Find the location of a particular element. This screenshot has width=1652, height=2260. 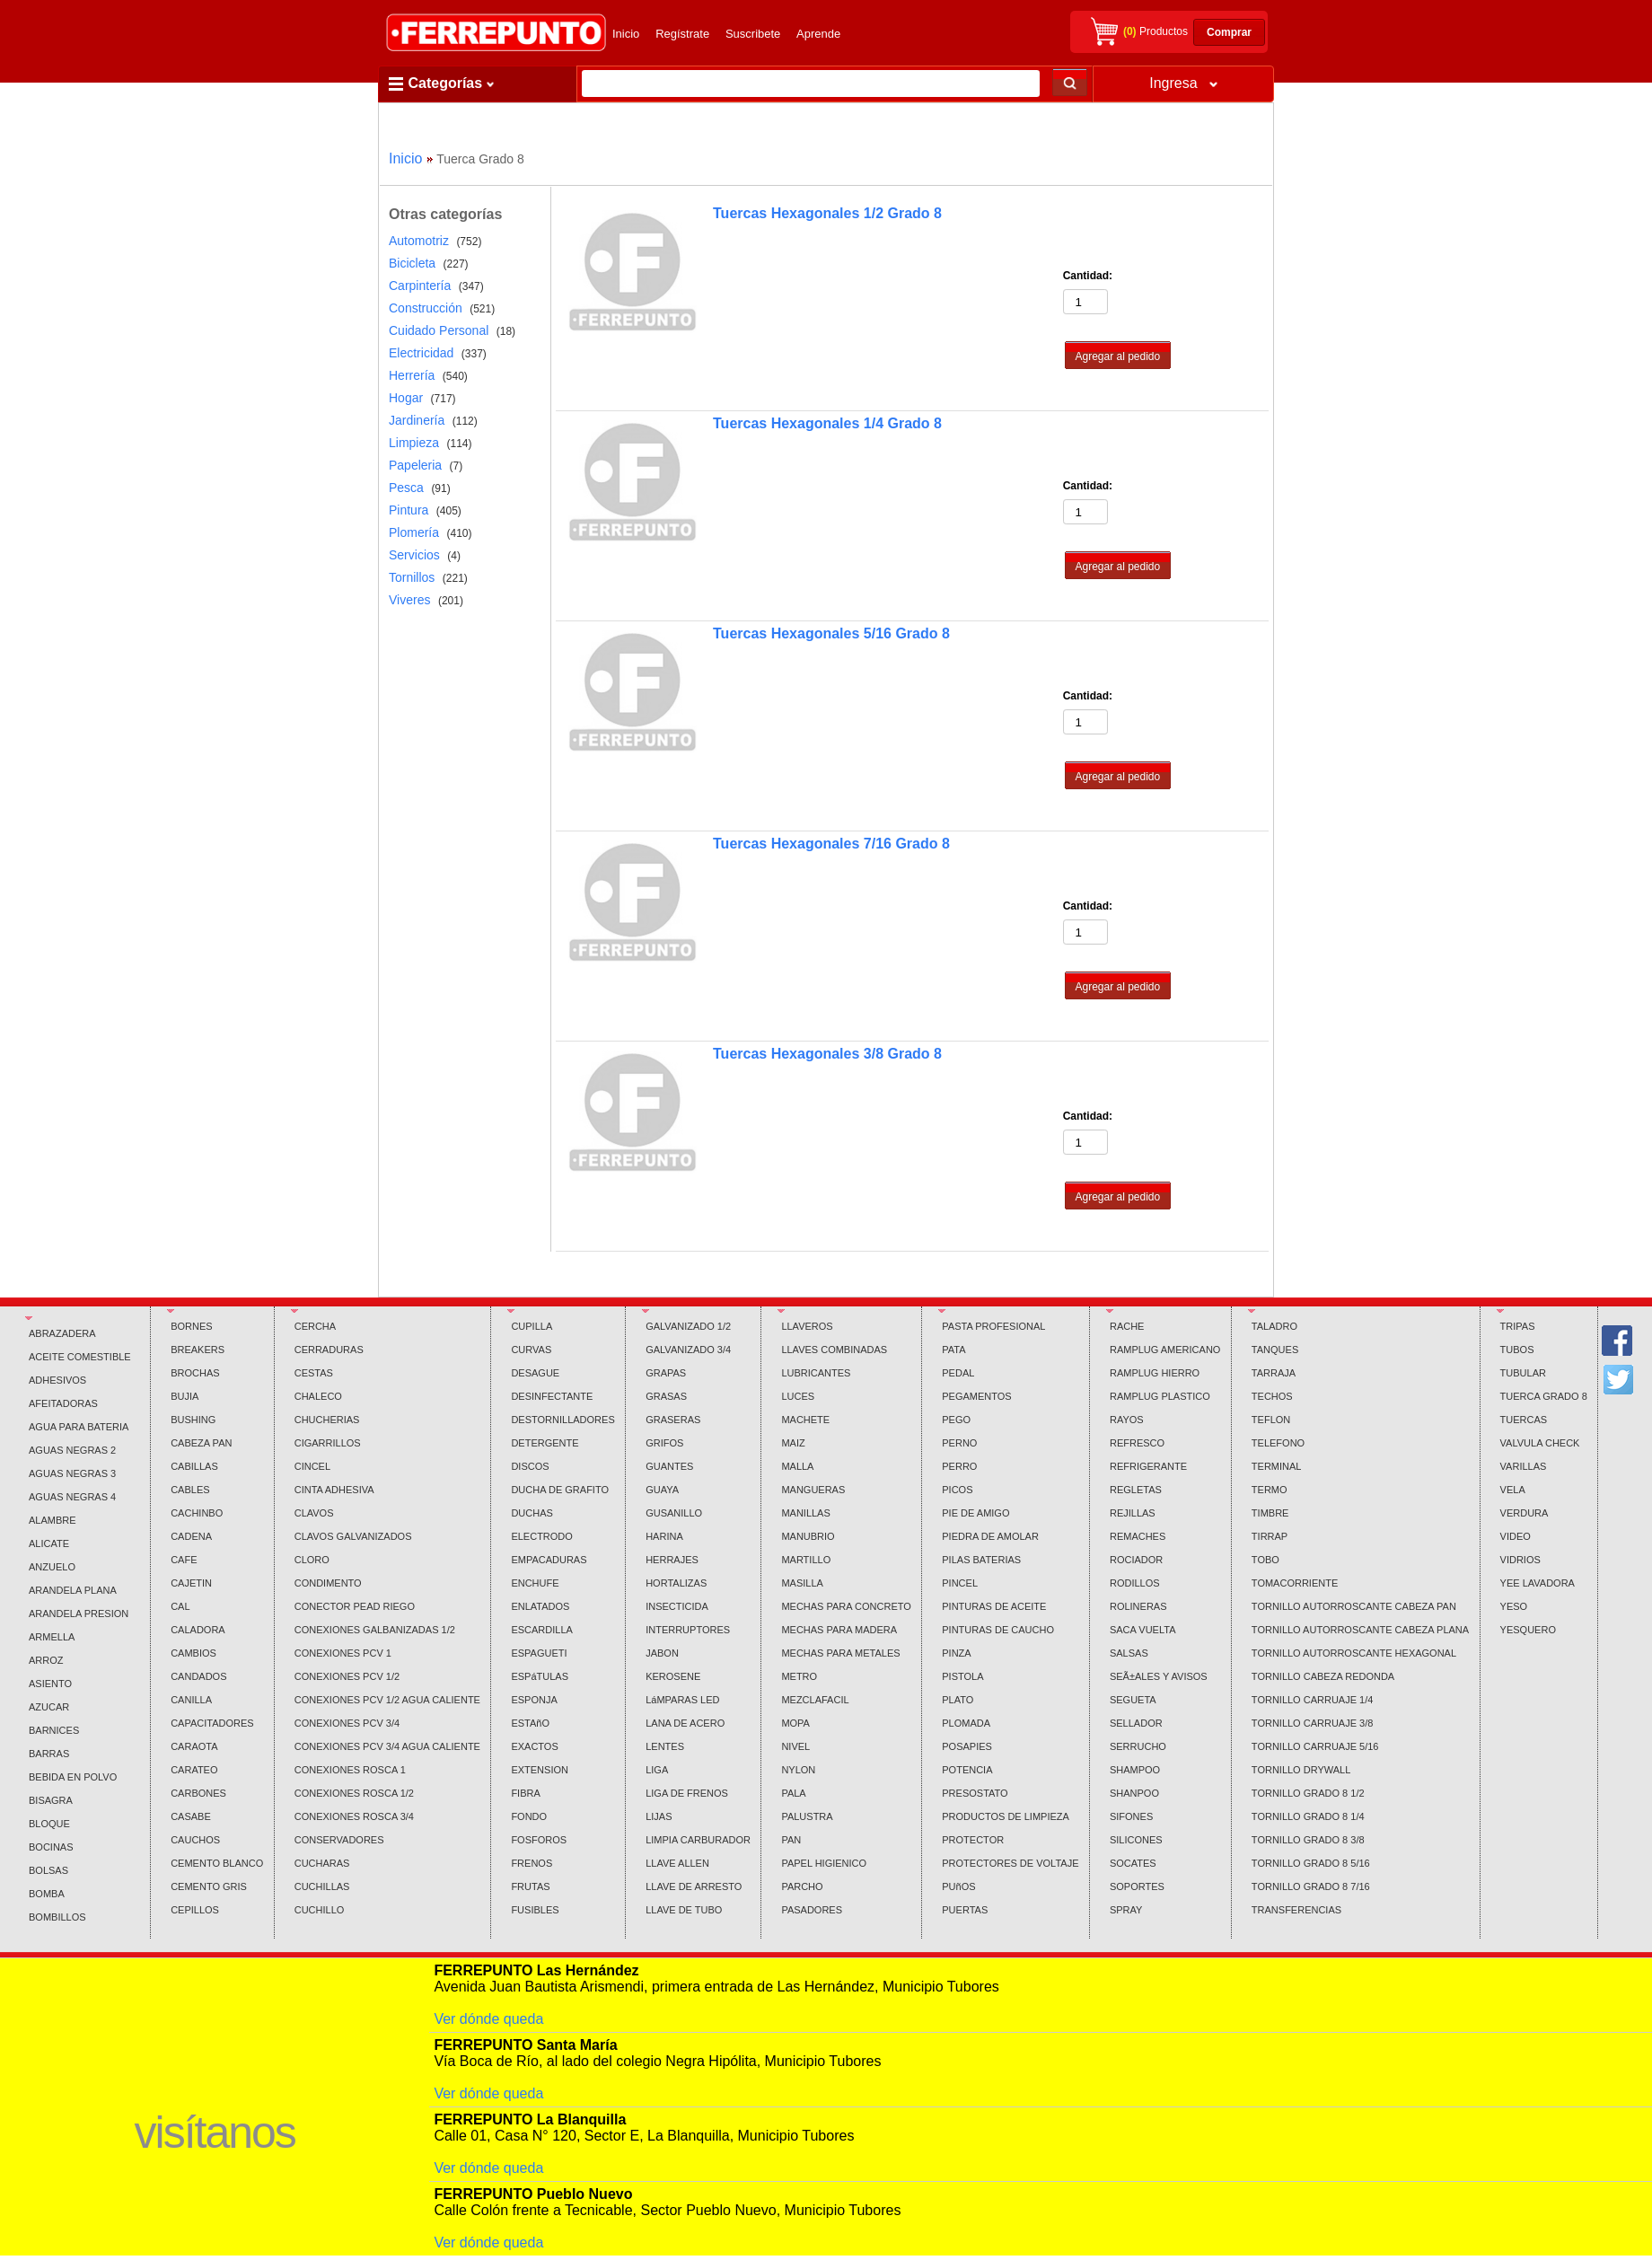

GUSANILLO is located at coordinates (674, 1513).